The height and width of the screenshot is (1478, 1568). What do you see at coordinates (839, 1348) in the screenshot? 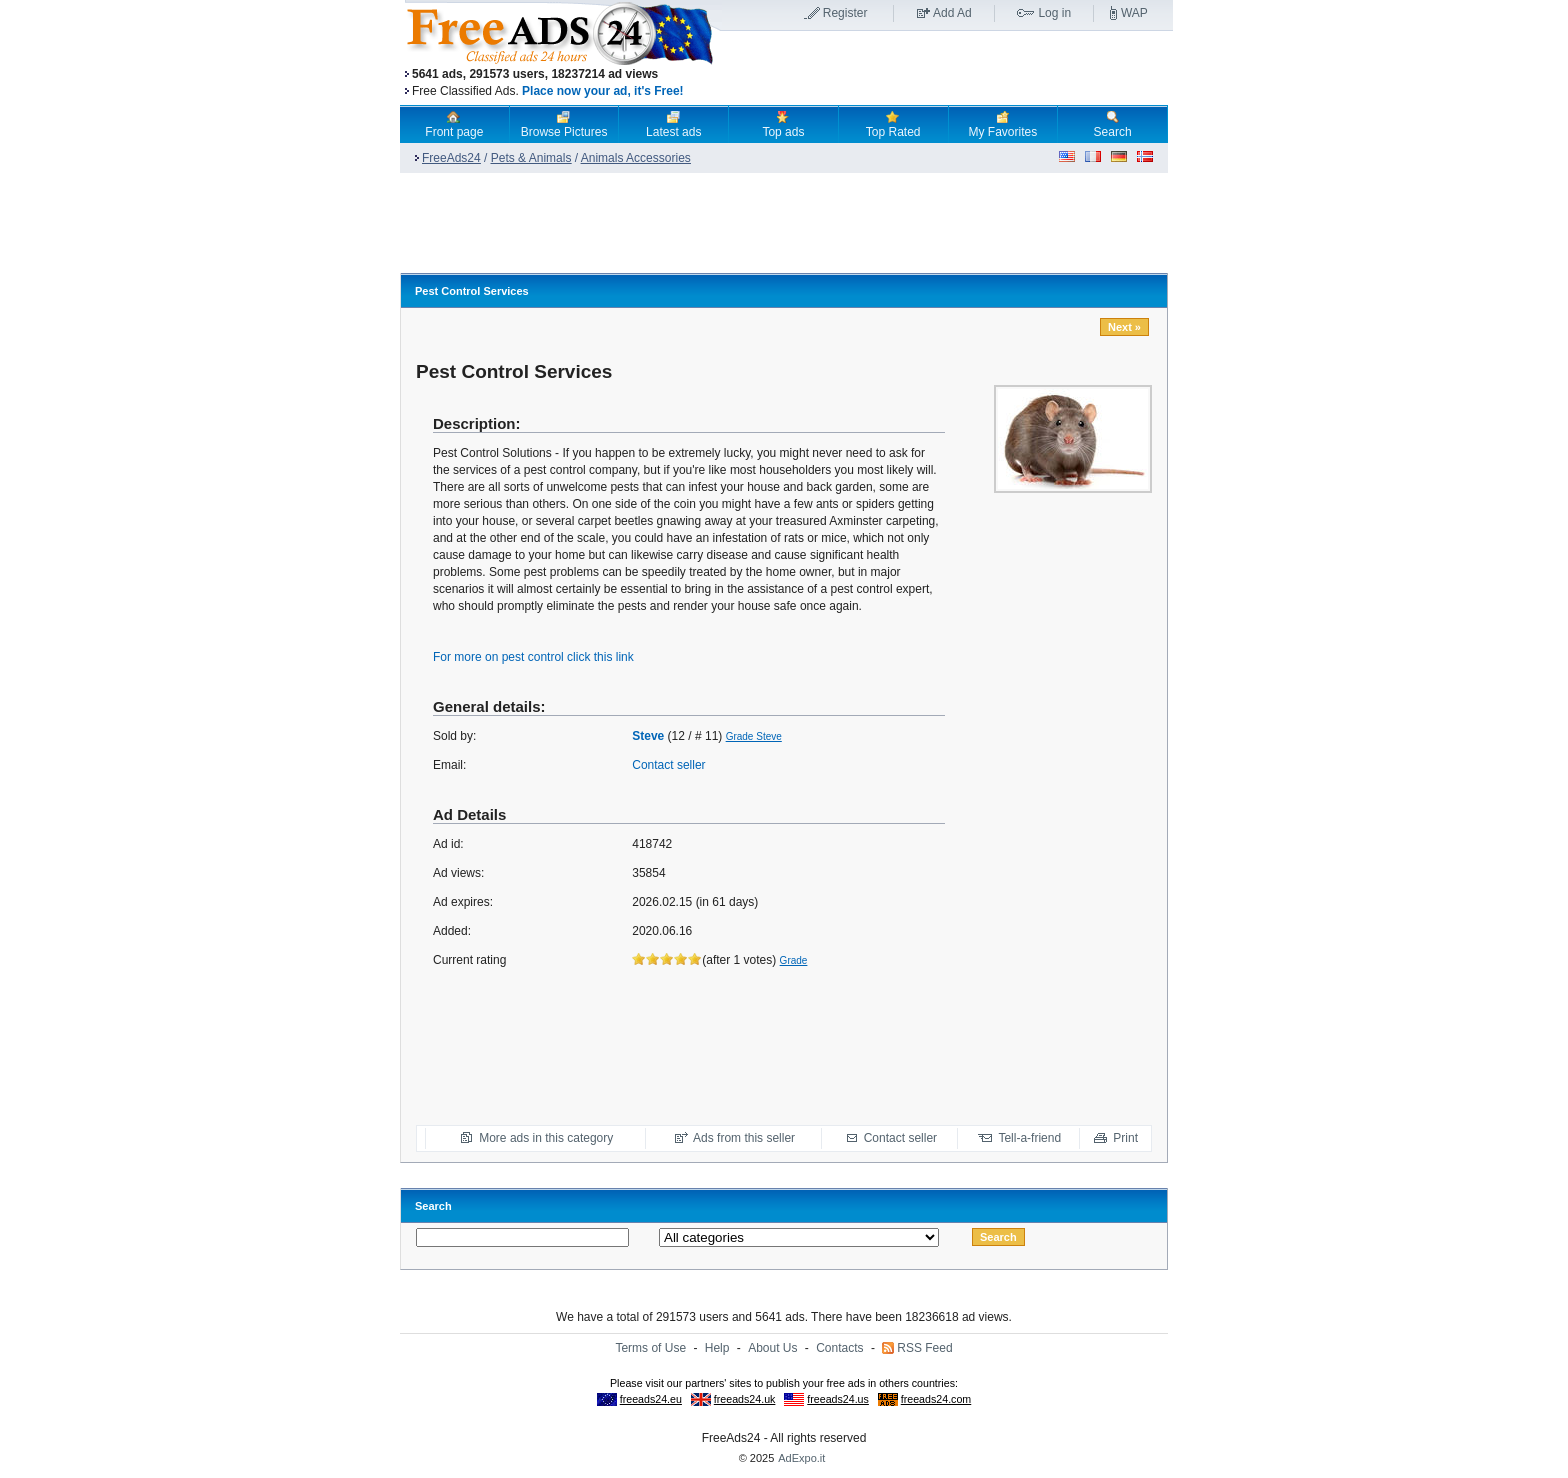
I see `Contacts` at bounding box center [839, 1348].